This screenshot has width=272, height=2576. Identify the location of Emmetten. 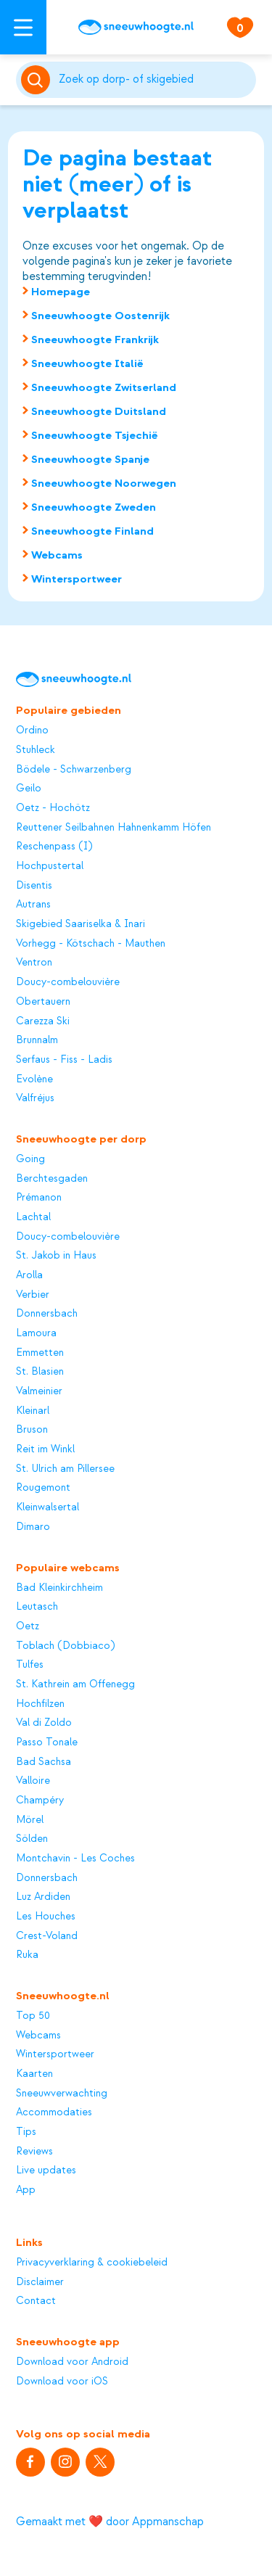
(40, 1352).